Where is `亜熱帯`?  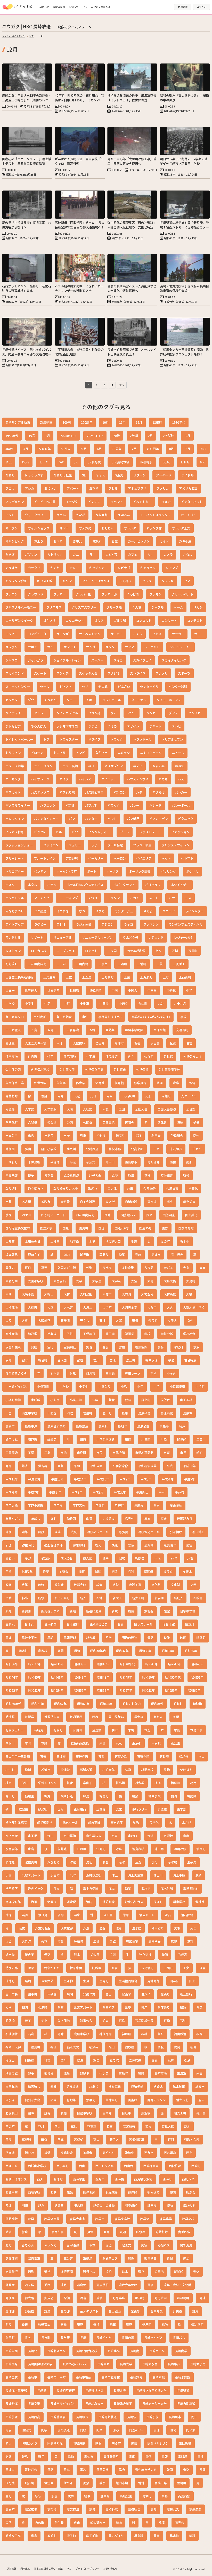 亜熱帯 is located at coordinates (110, 1030).